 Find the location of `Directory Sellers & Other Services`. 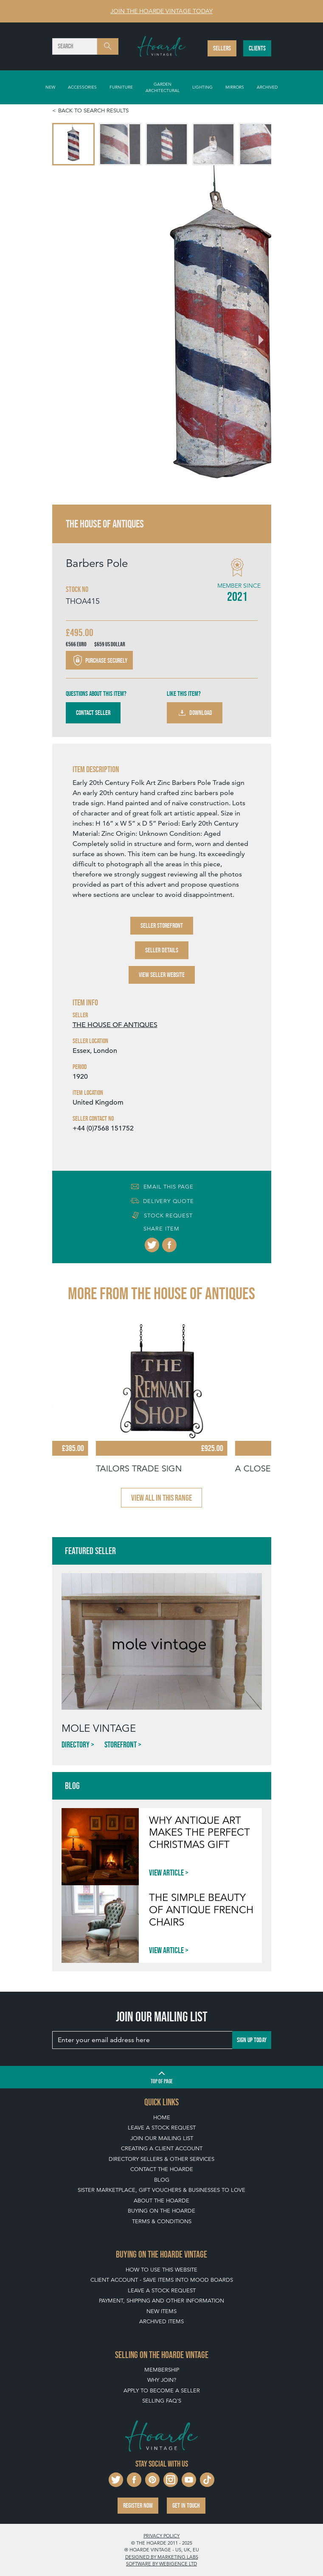

Directory Sellers & Other Services is located at coordinates (161, 2159).